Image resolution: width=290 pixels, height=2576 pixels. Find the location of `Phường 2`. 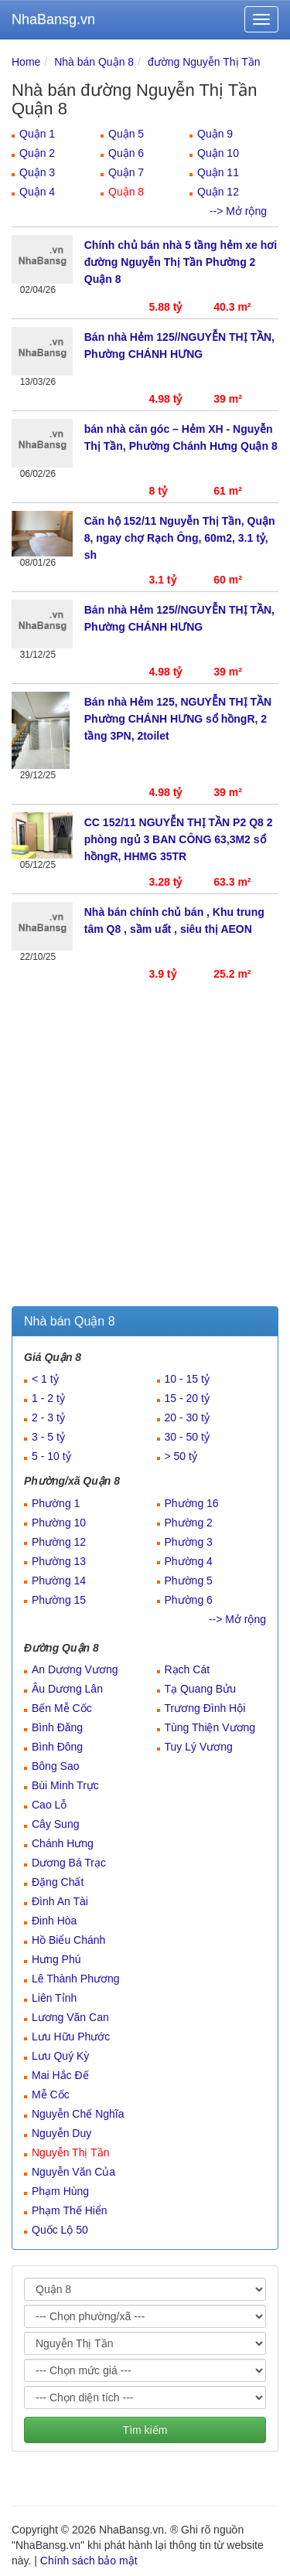

Phường 2 is located at coordinates (189, 1522).